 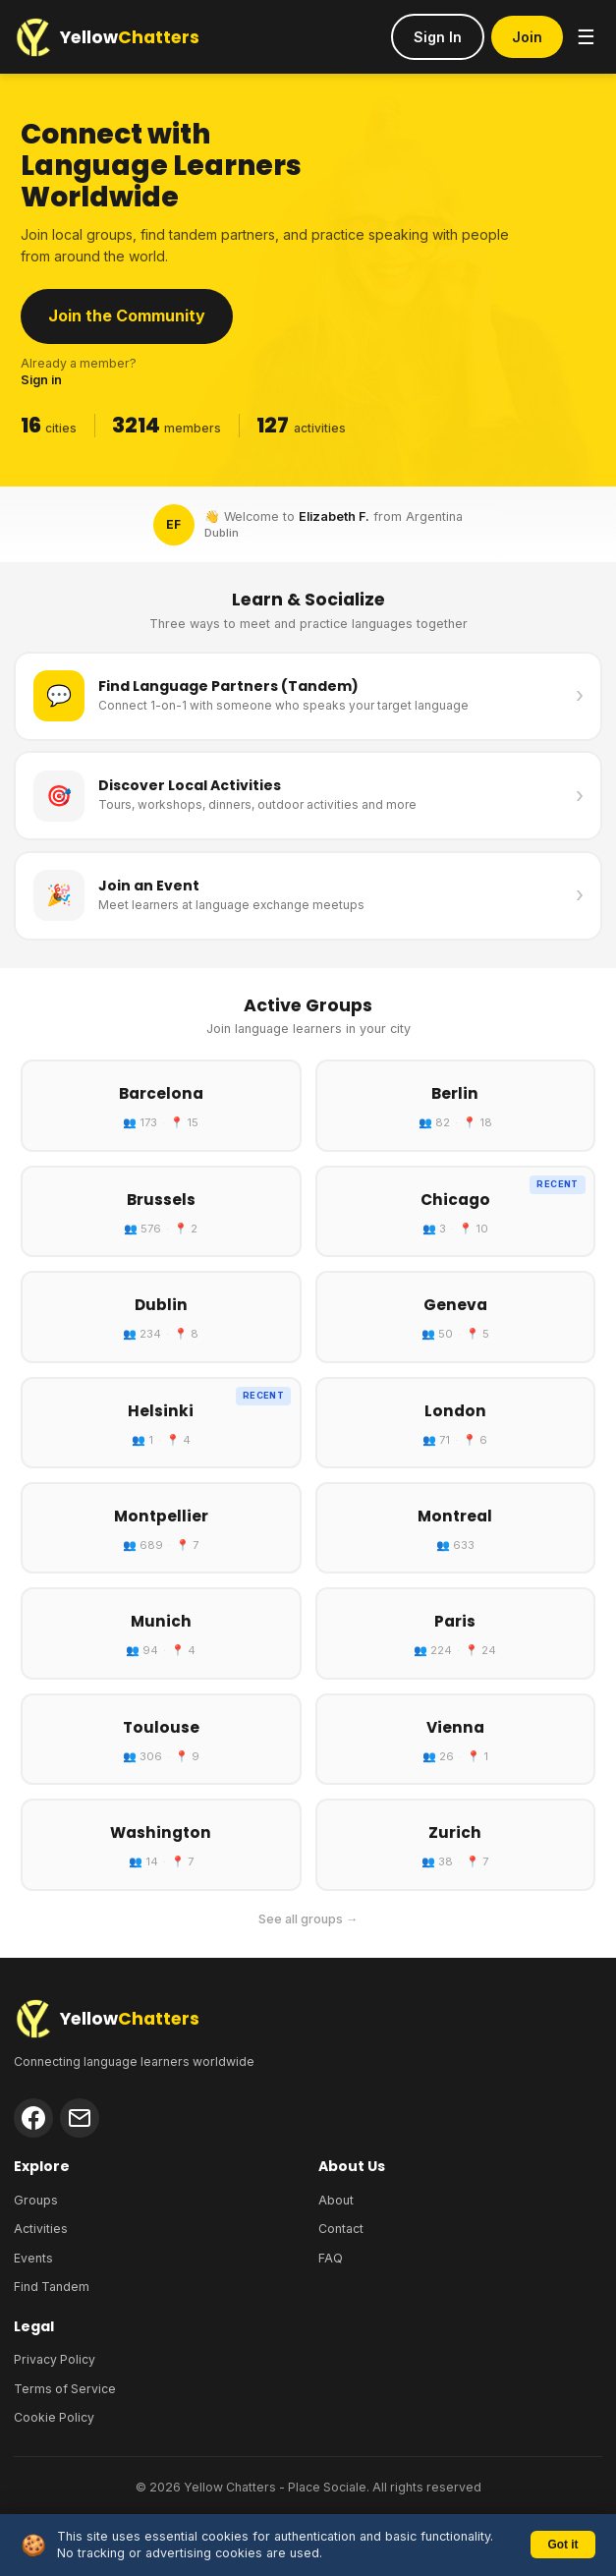 I want to click on Find Tandem, so click(x=51, y=2286).